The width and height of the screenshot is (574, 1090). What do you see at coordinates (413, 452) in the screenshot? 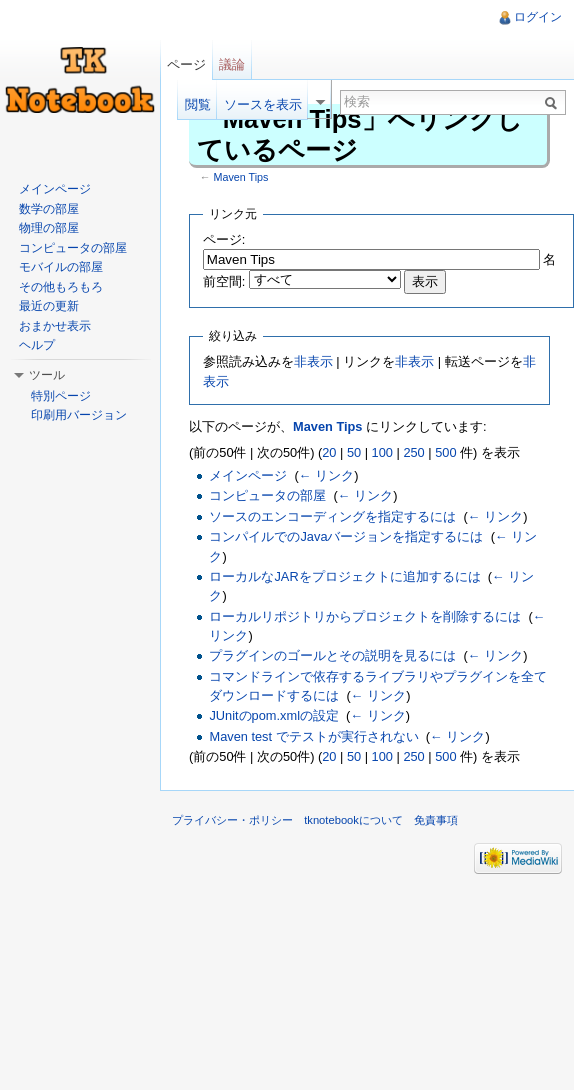
I see `250` at bounding box center [413, 452].